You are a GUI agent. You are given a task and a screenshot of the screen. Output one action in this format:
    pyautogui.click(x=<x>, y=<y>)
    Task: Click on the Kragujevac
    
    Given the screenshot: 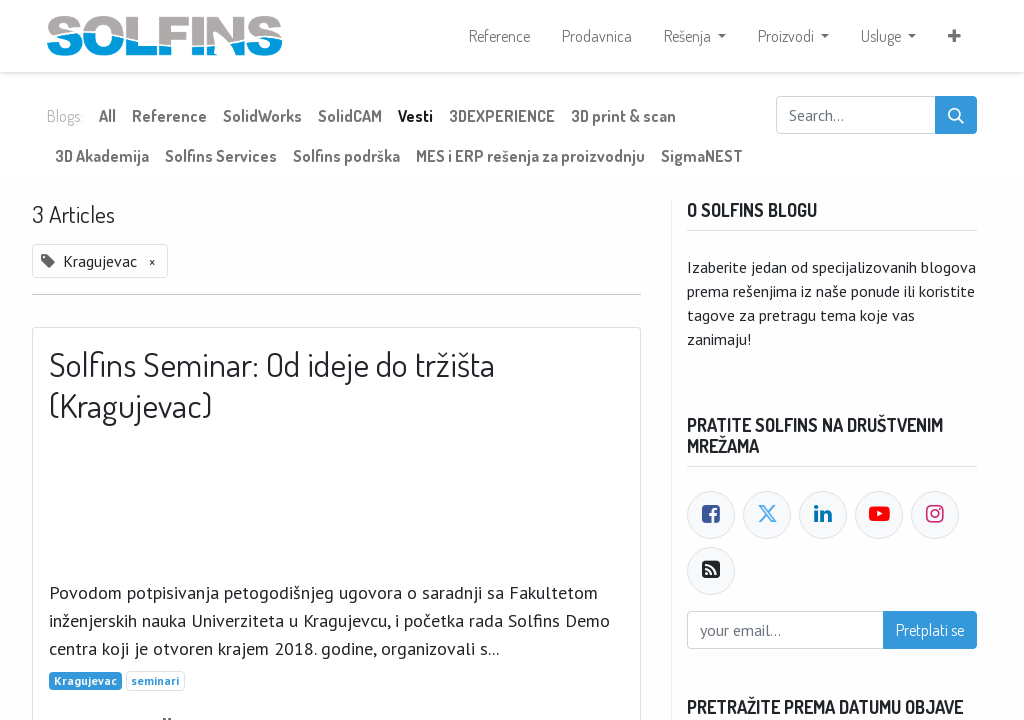 What is the action you would take?
    pyautogui.click(x=85, y=680)
    